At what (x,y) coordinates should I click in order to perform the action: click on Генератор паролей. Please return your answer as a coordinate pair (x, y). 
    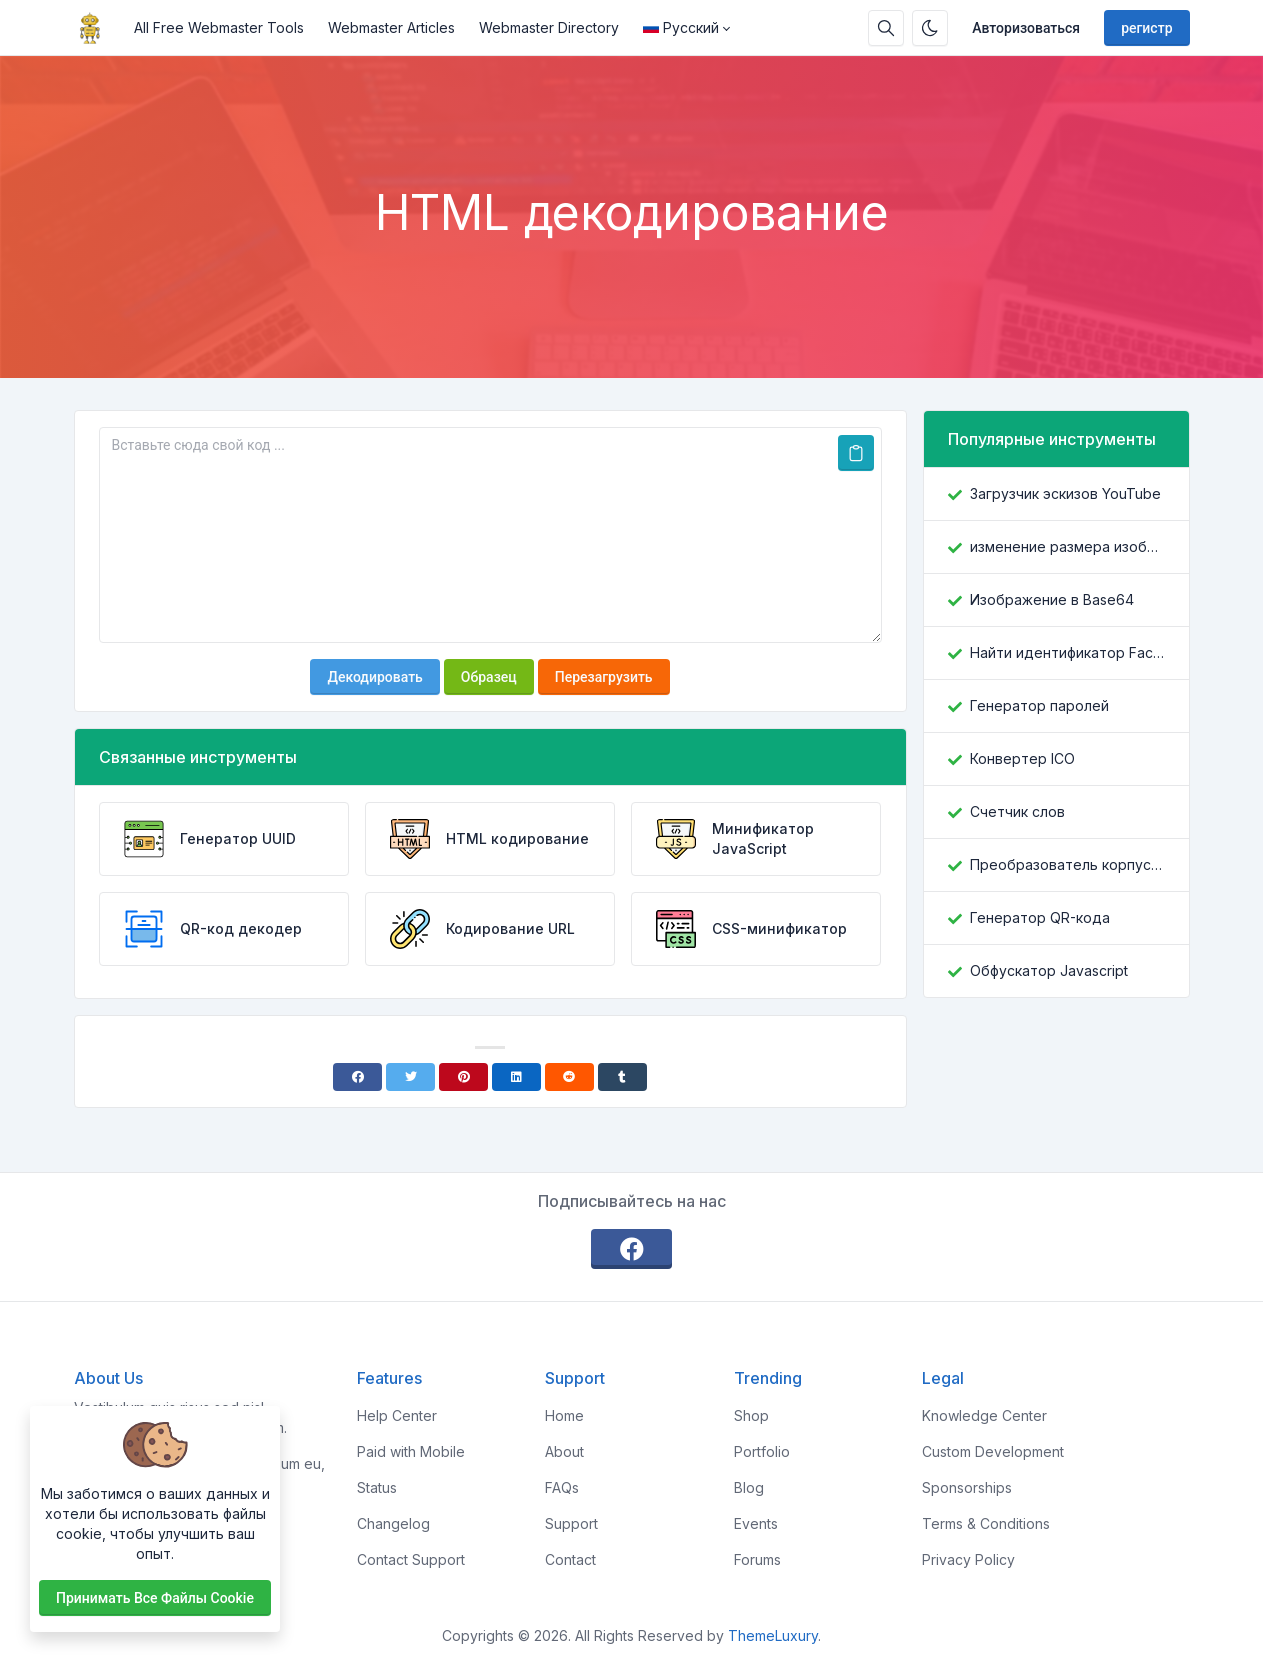
    Looking at the image, I should click on (1039, 705).